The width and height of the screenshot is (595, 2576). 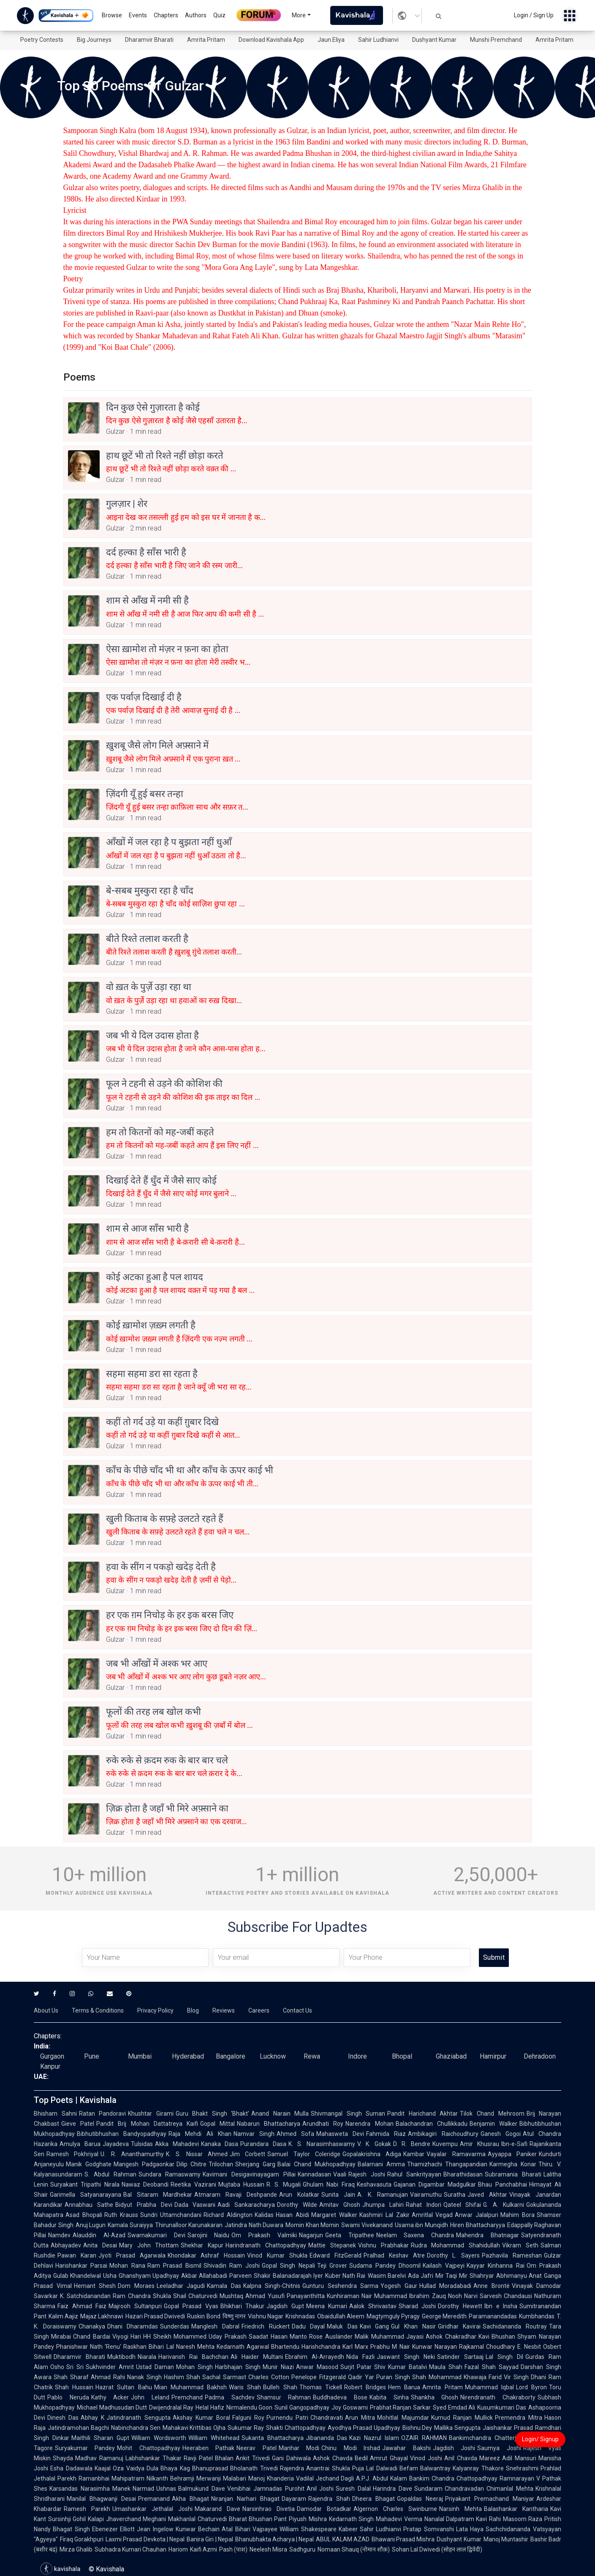 What do you see at coordinates (158, 2194) in the screenshot?
I see `Bal Sitaram Mardhekar` at bounding box center [158, 2194].